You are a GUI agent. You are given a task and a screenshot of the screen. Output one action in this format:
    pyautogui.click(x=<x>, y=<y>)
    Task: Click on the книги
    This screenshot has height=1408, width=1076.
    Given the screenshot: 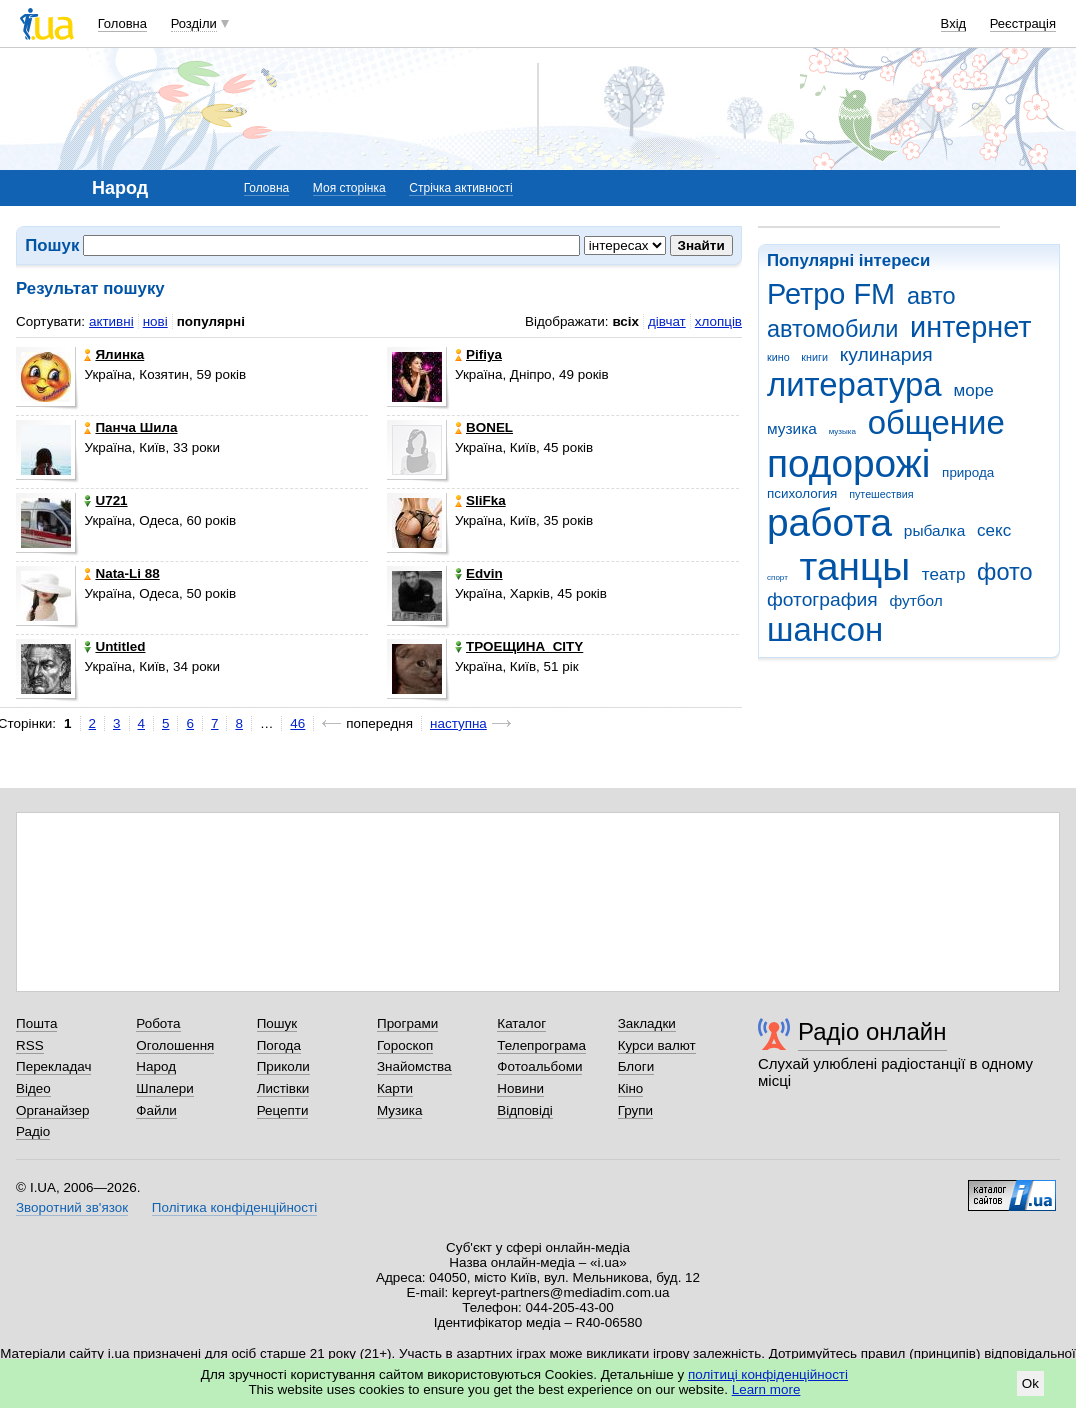 What is the action you would take?
    pyautogui.click(x=814, y=357)
    